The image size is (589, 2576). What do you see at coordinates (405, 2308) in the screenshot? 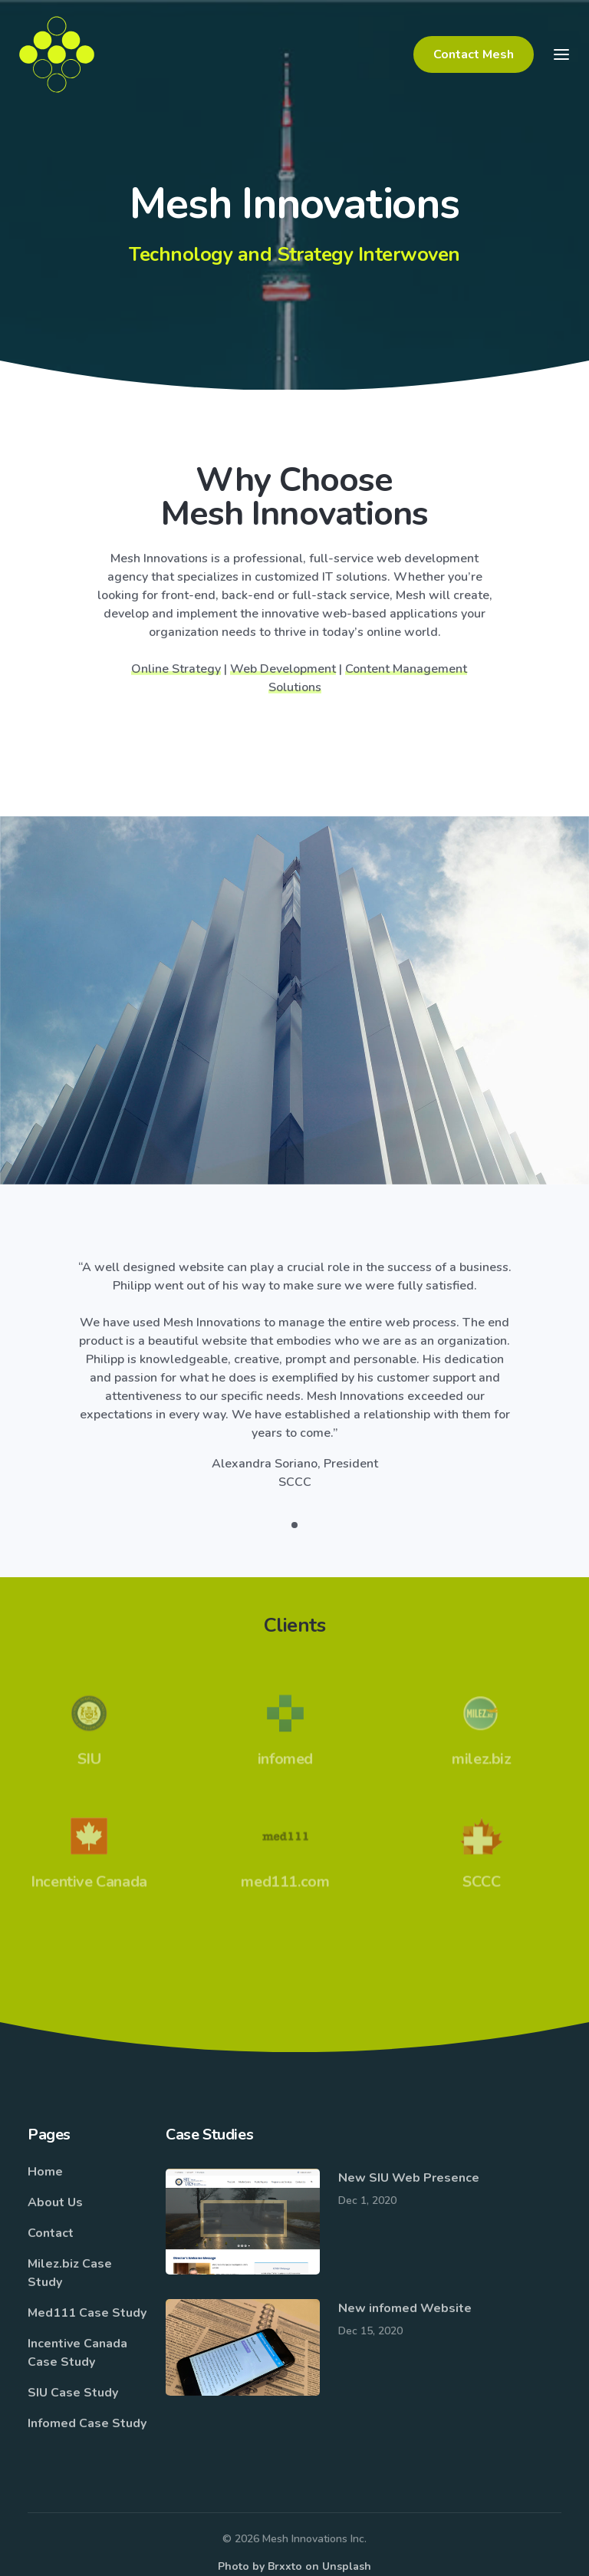
I see `New infomed Website` at bounding box center [405, 2308].